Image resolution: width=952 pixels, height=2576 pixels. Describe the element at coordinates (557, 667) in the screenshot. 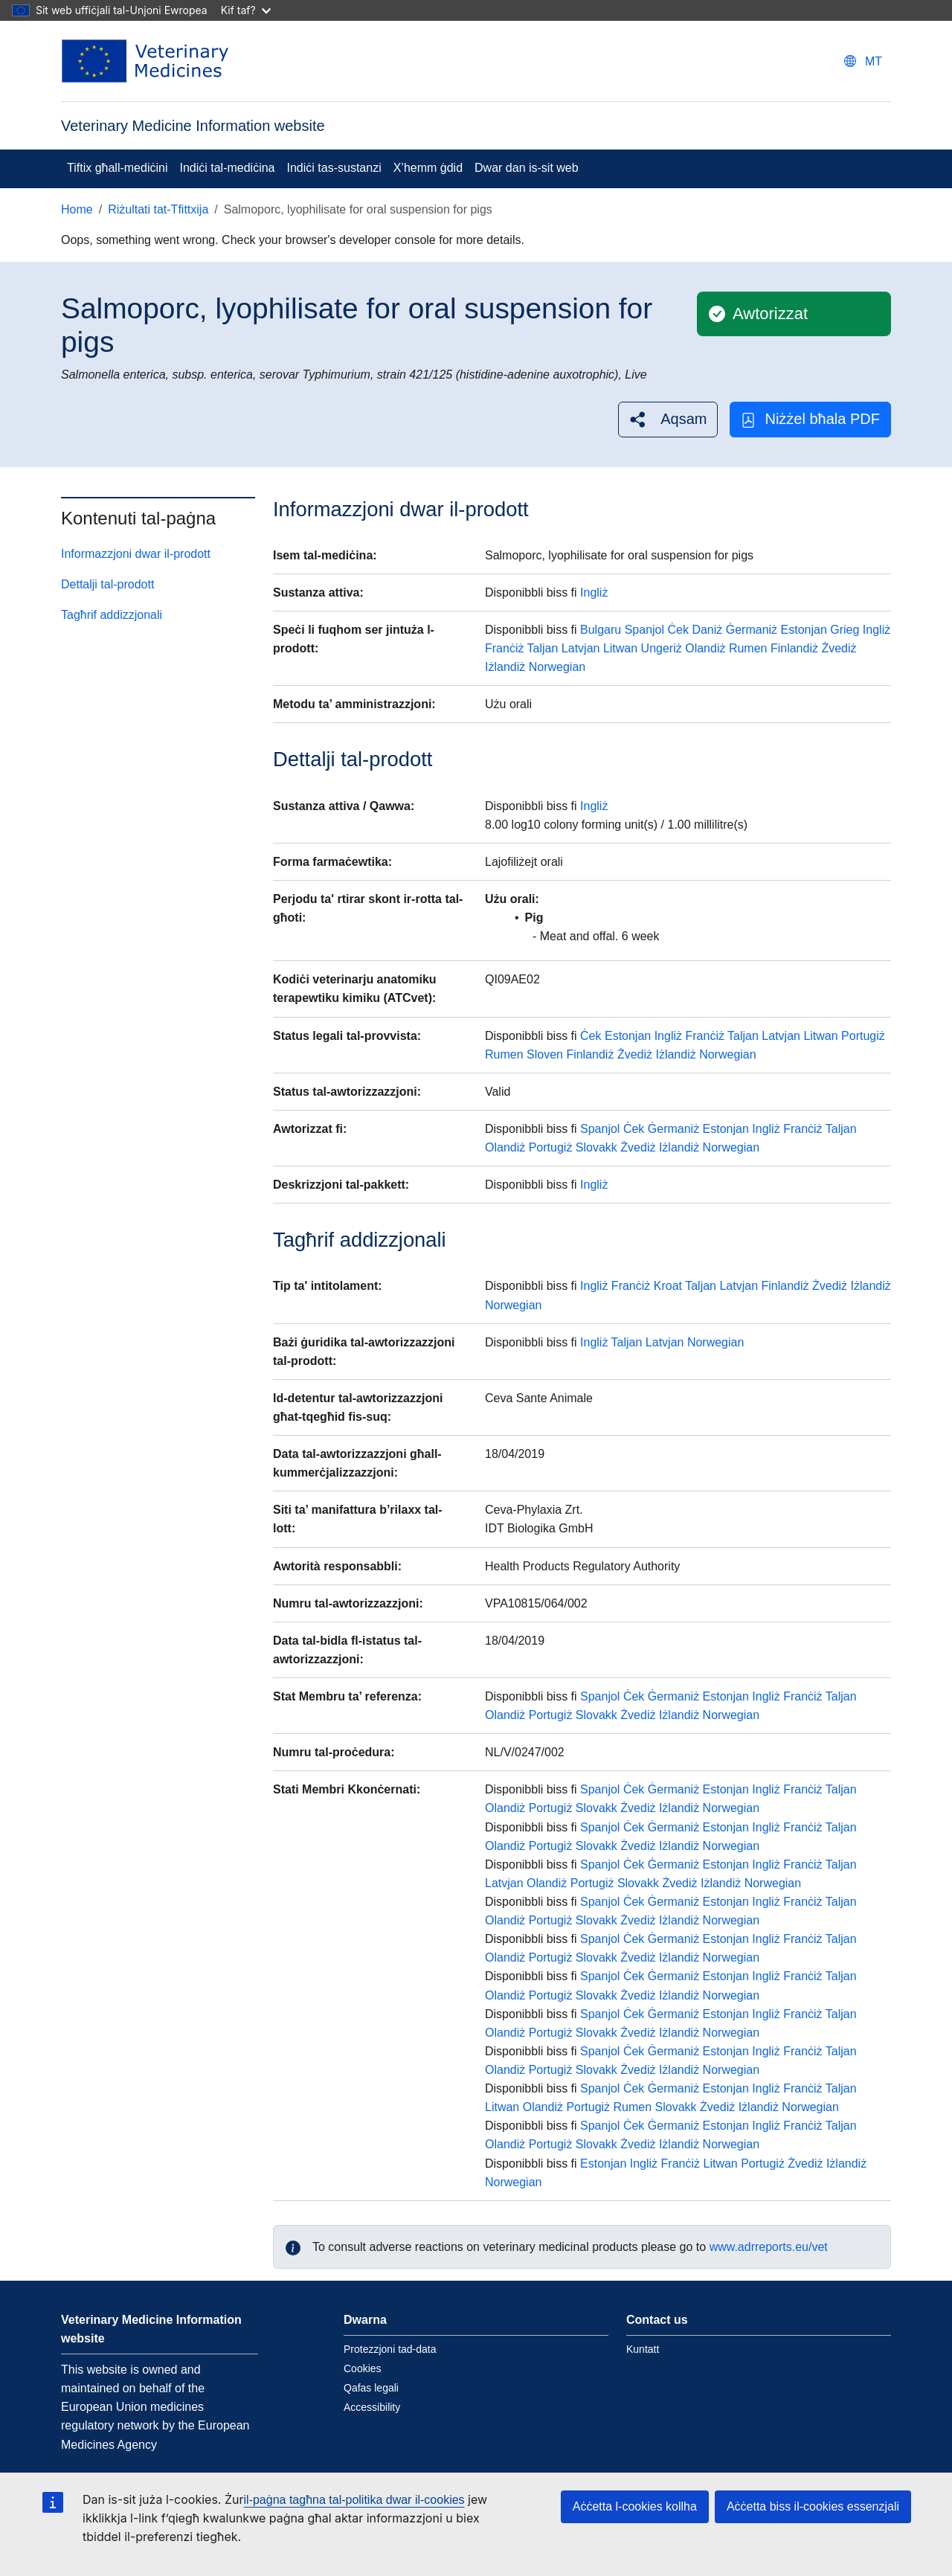

I see `Norwegian` at that location.